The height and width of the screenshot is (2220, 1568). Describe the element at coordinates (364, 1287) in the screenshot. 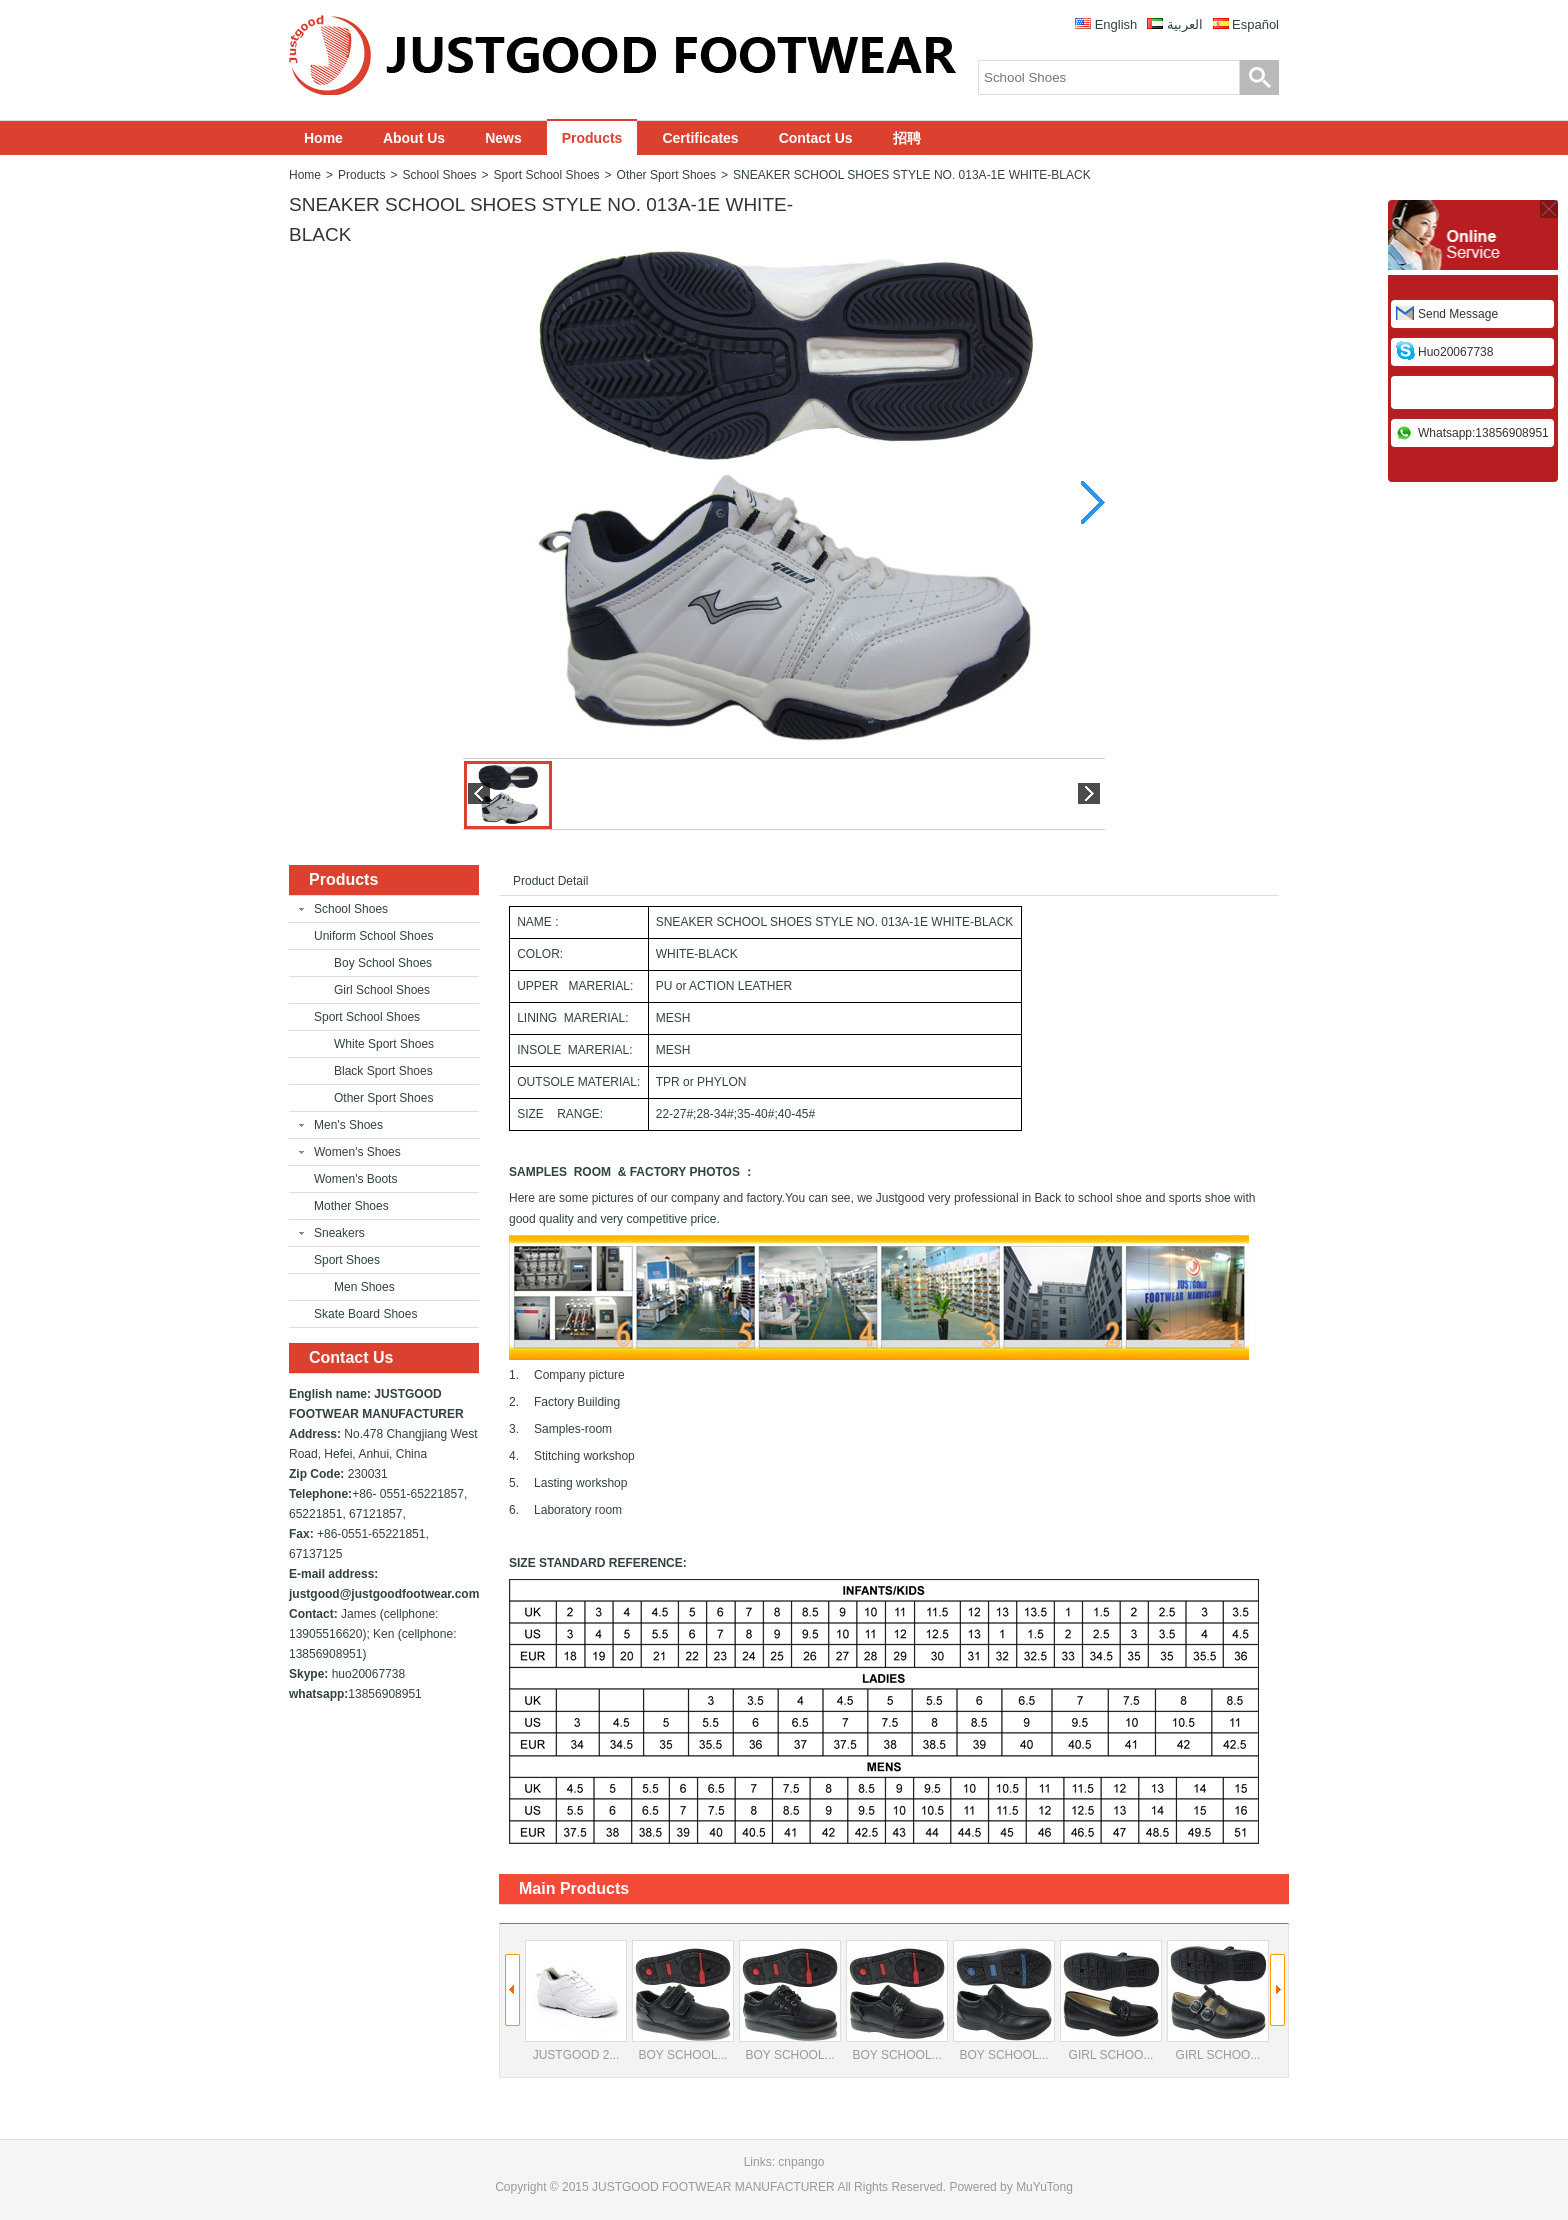

I see `Men Shoes` at that location.